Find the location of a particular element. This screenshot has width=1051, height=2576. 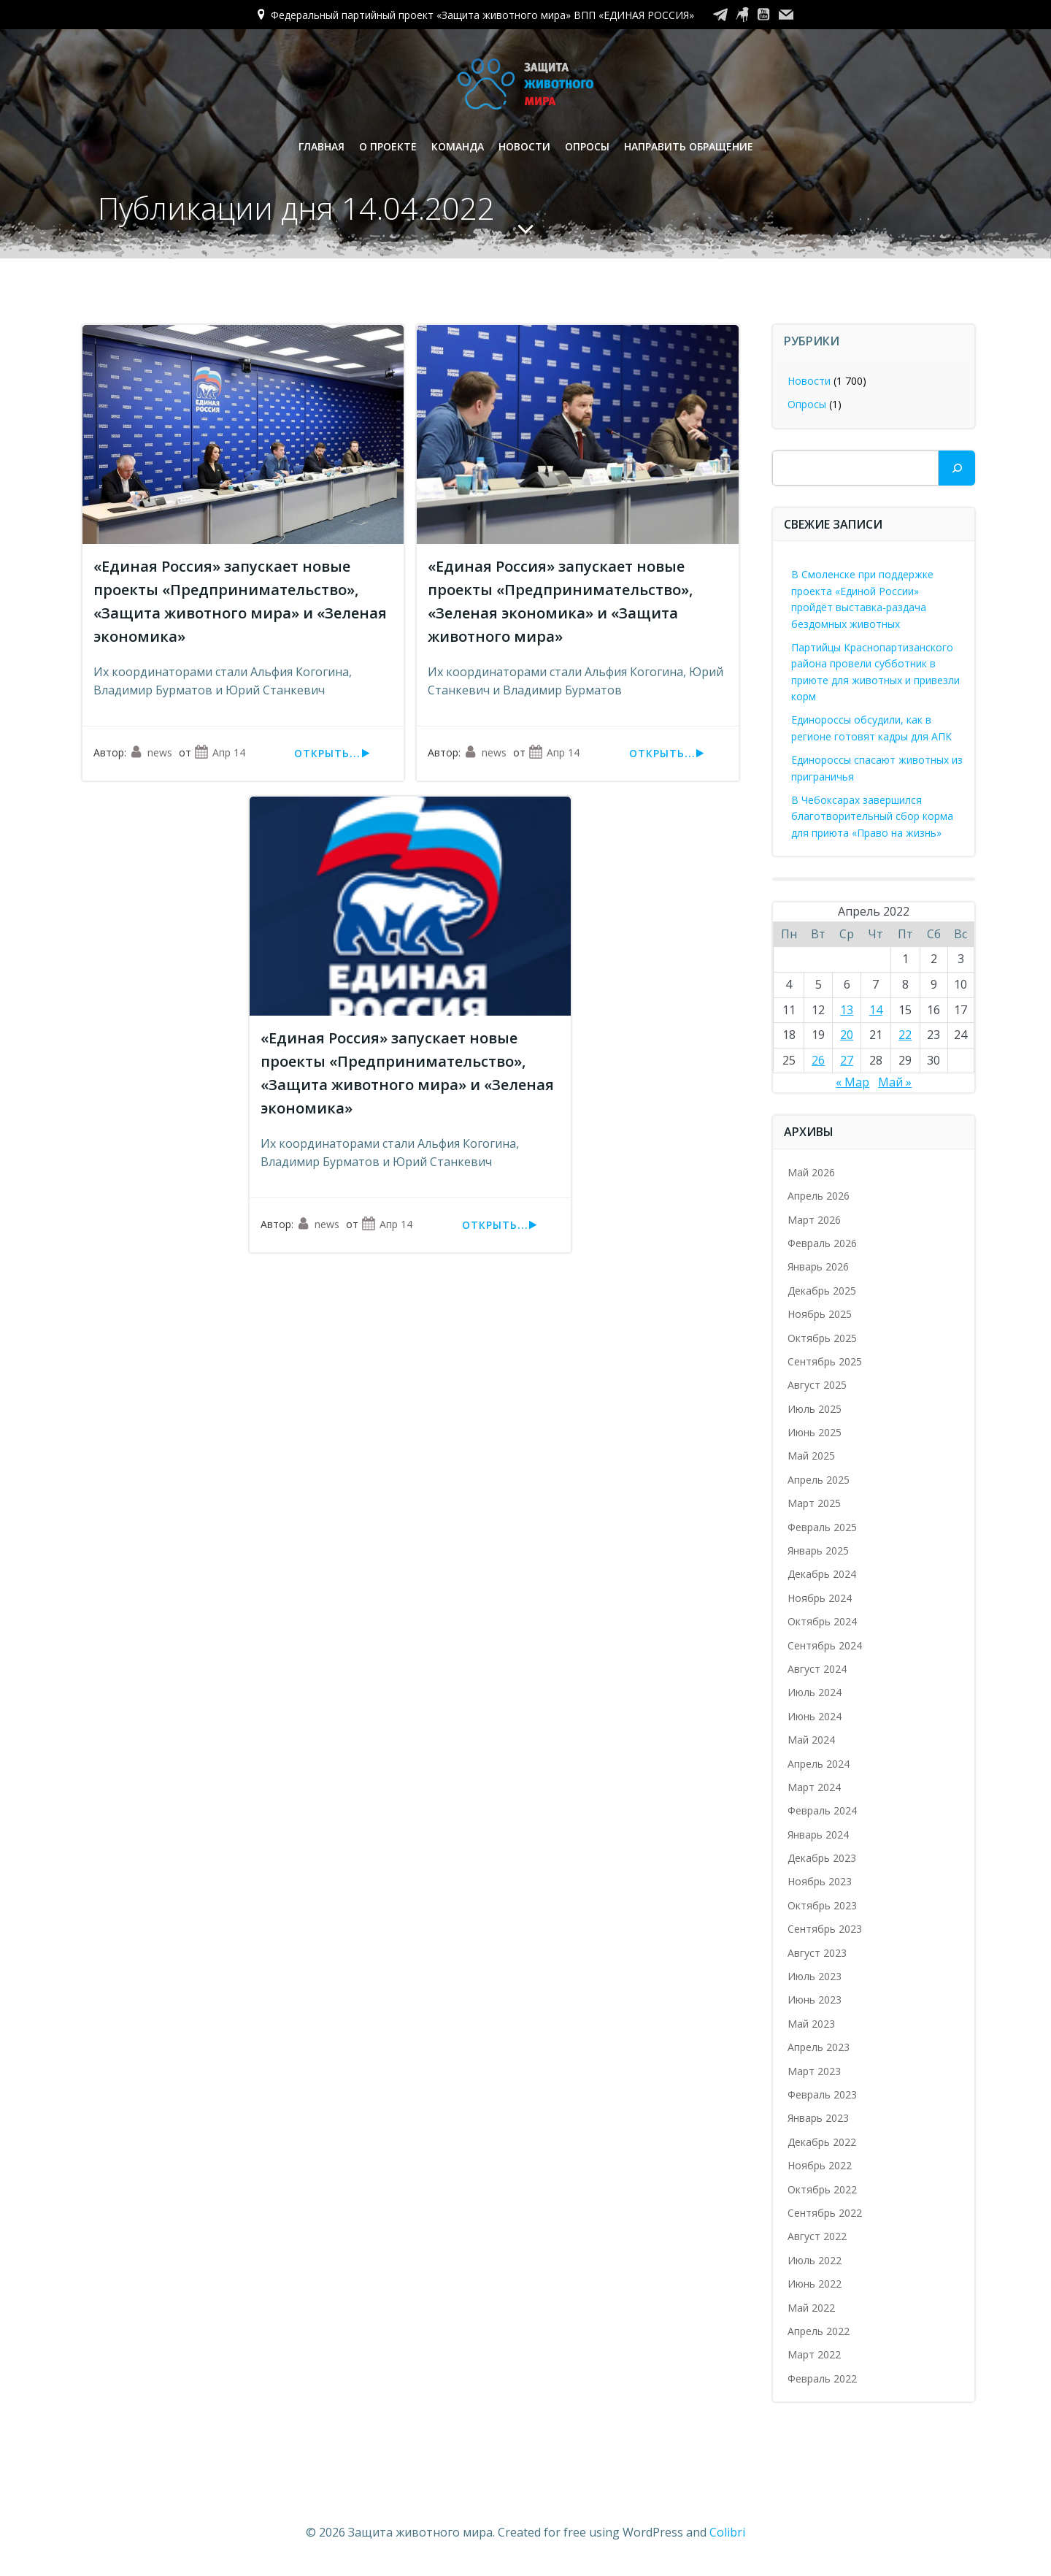

Март 2022 is located at coordinates (815, 2354).